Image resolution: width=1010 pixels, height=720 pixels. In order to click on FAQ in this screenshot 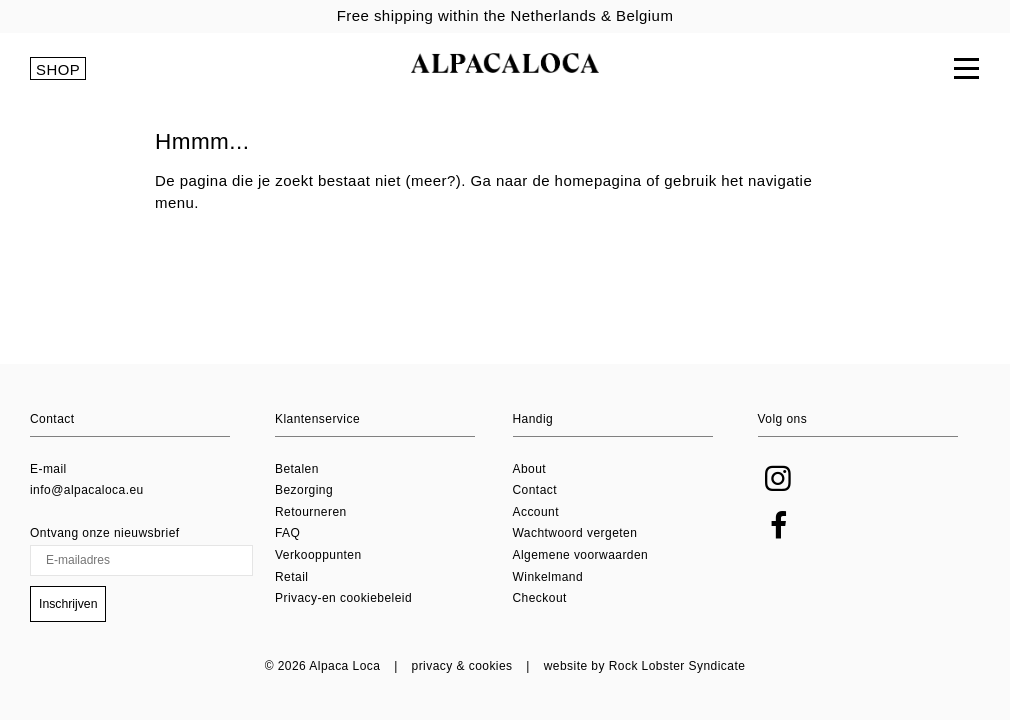, I will do `click(287, 534)`.